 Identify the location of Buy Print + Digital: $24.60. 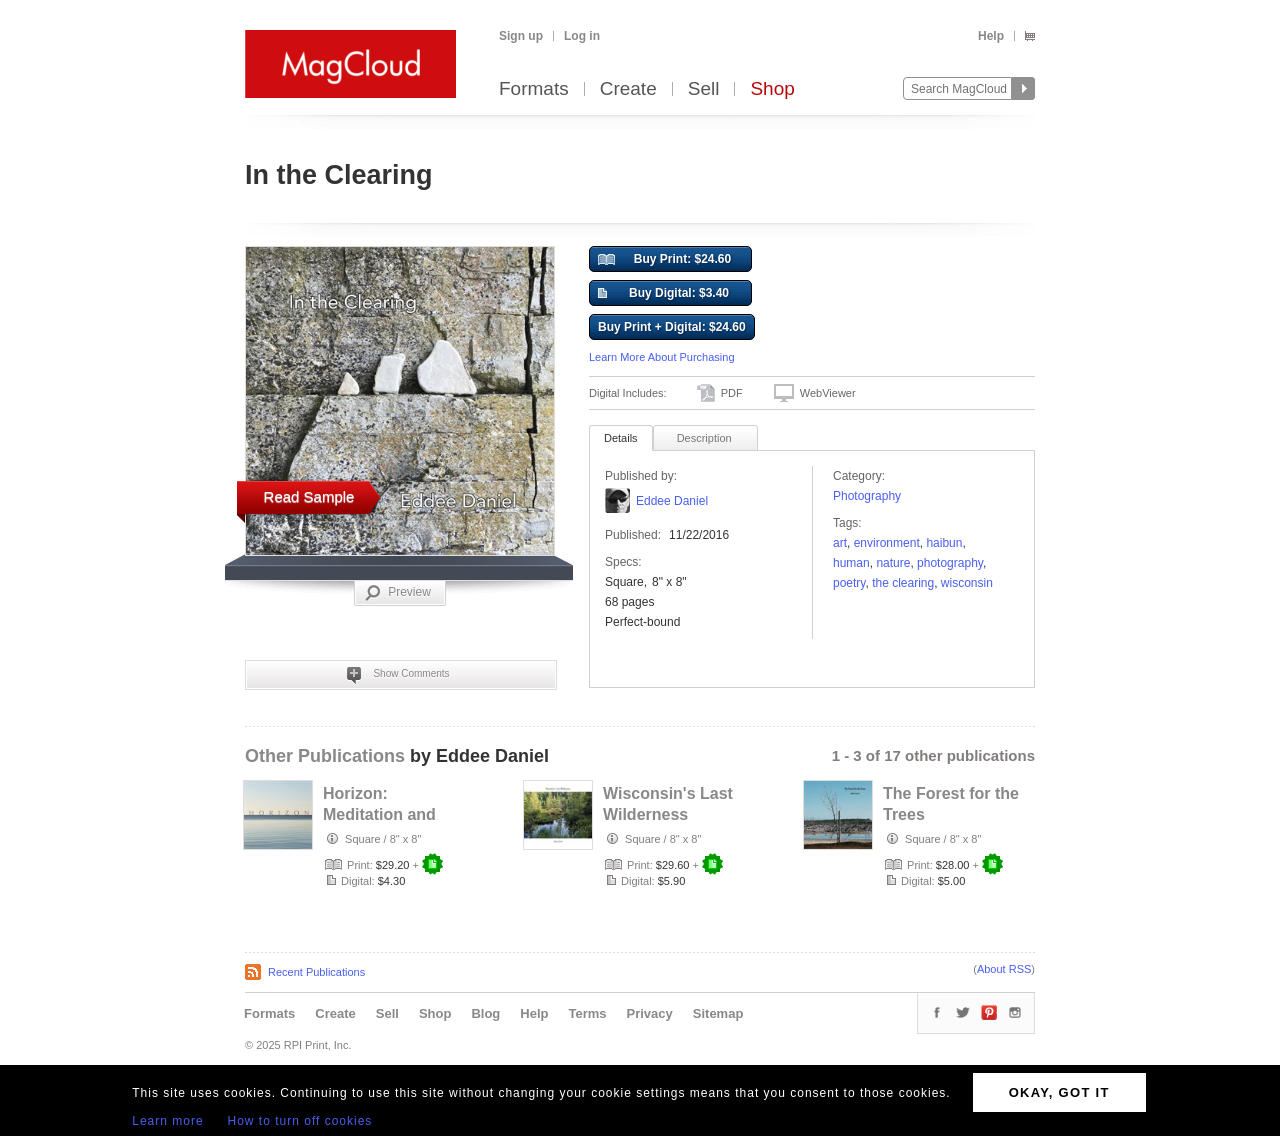
(672, 327).